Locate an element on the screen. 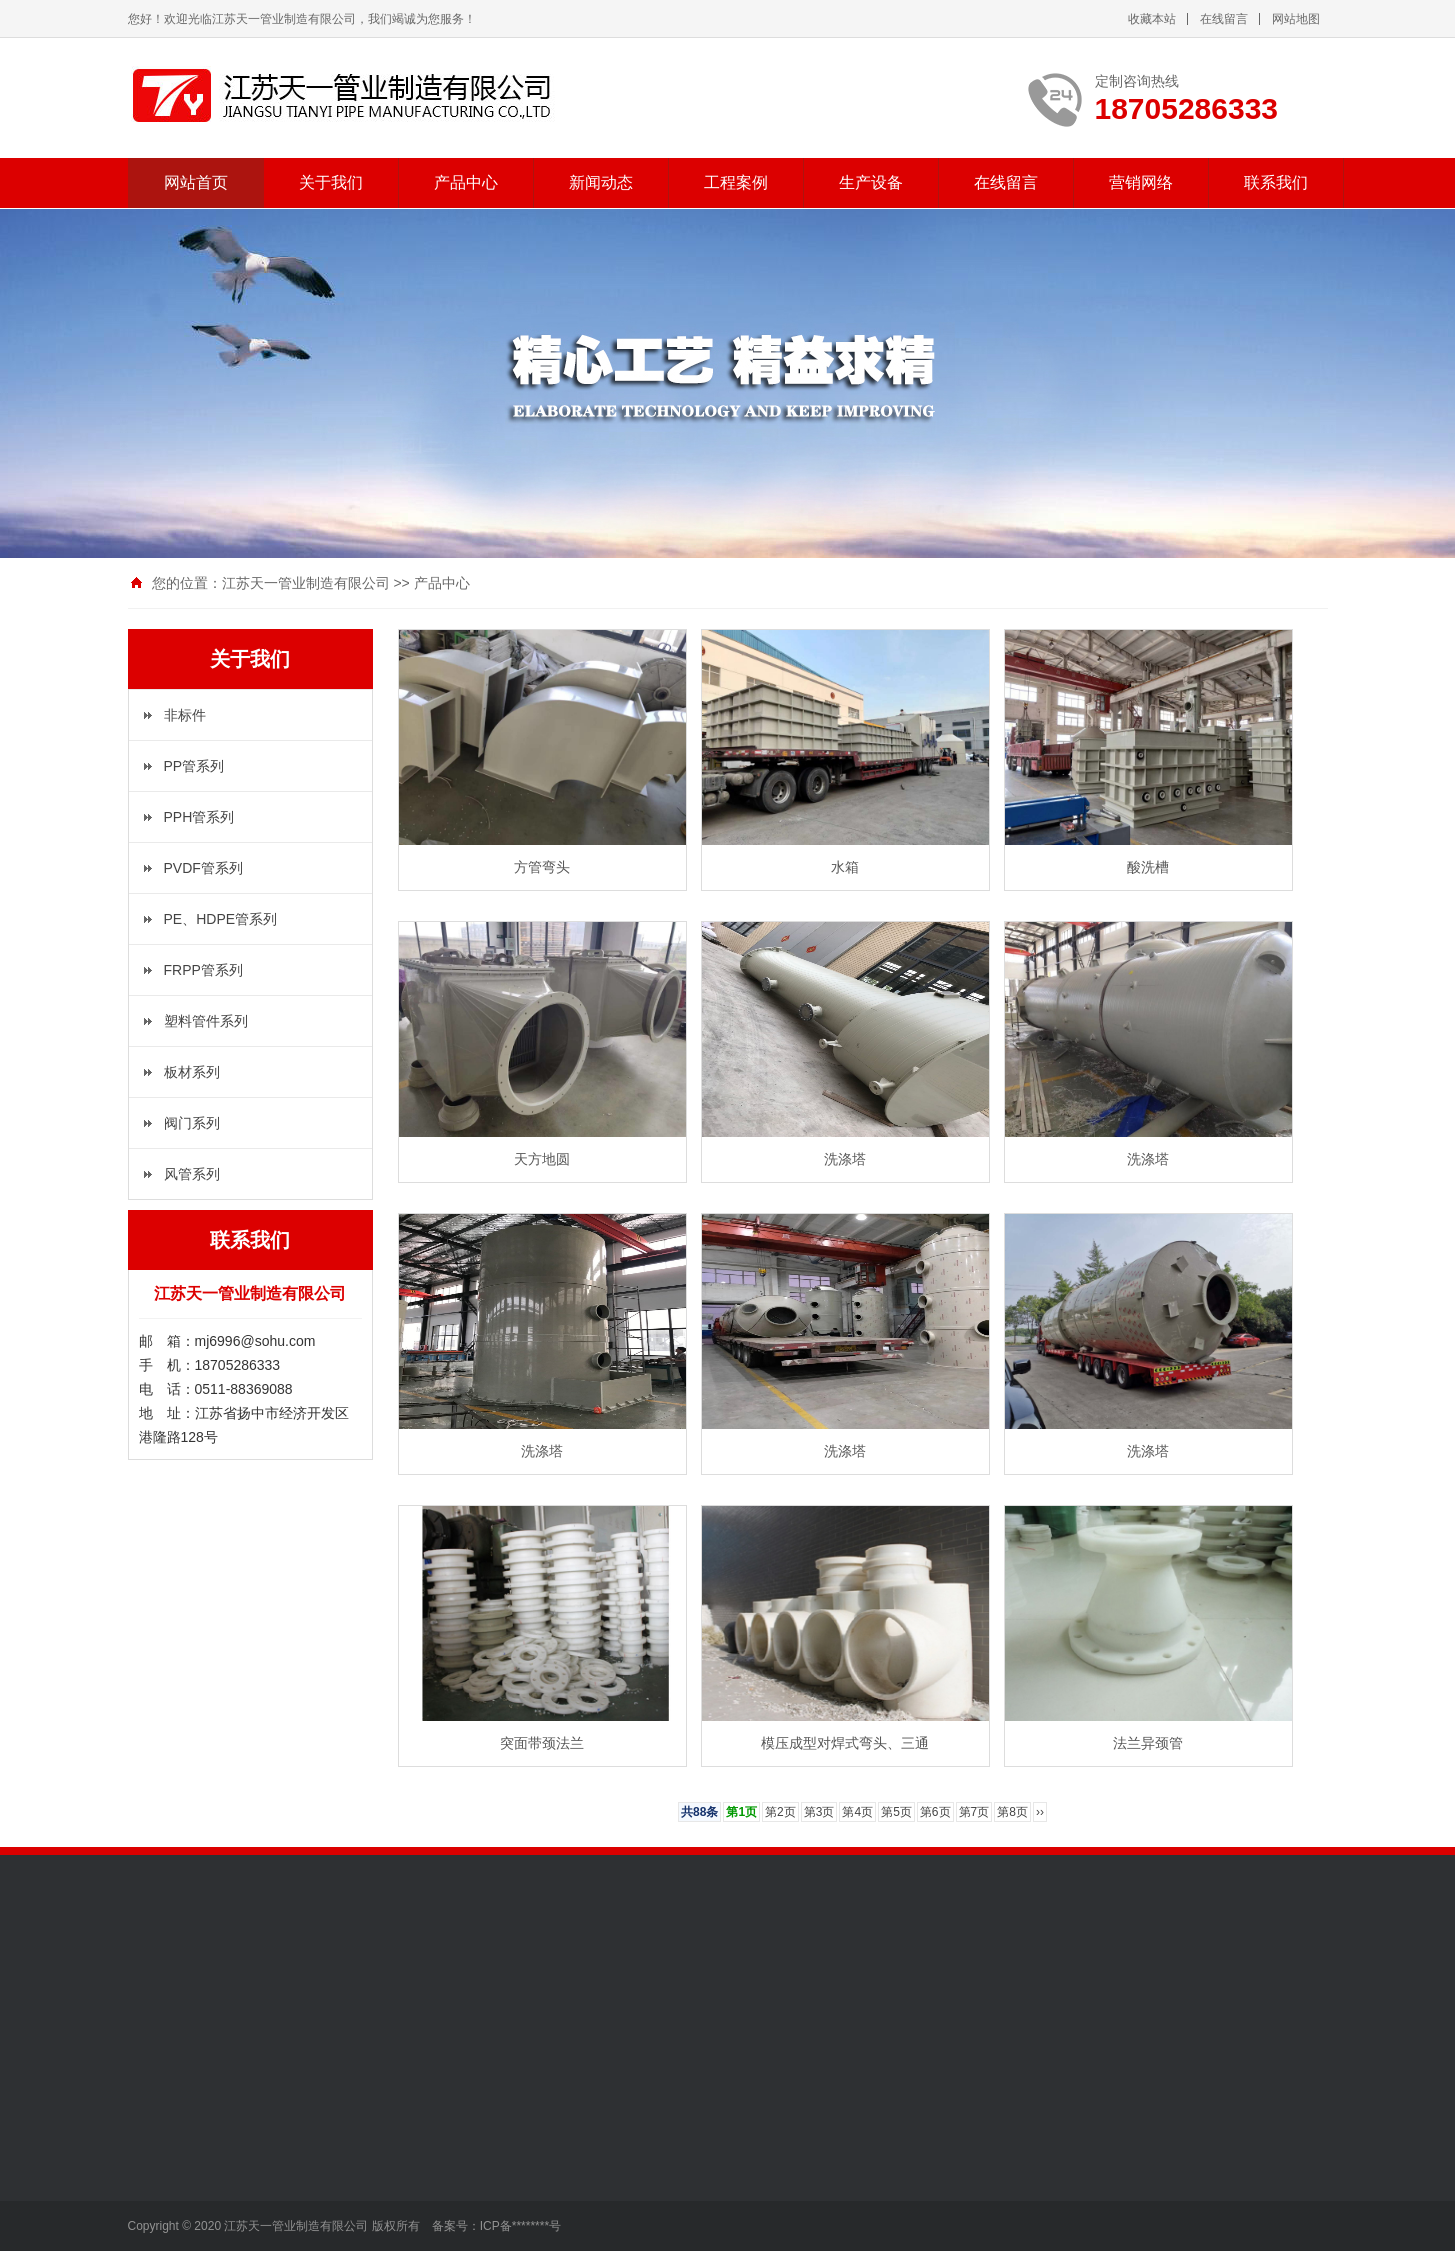 This screenshot has height=2259, width=1455. 第5页 is located at coordinates (896, 1812).